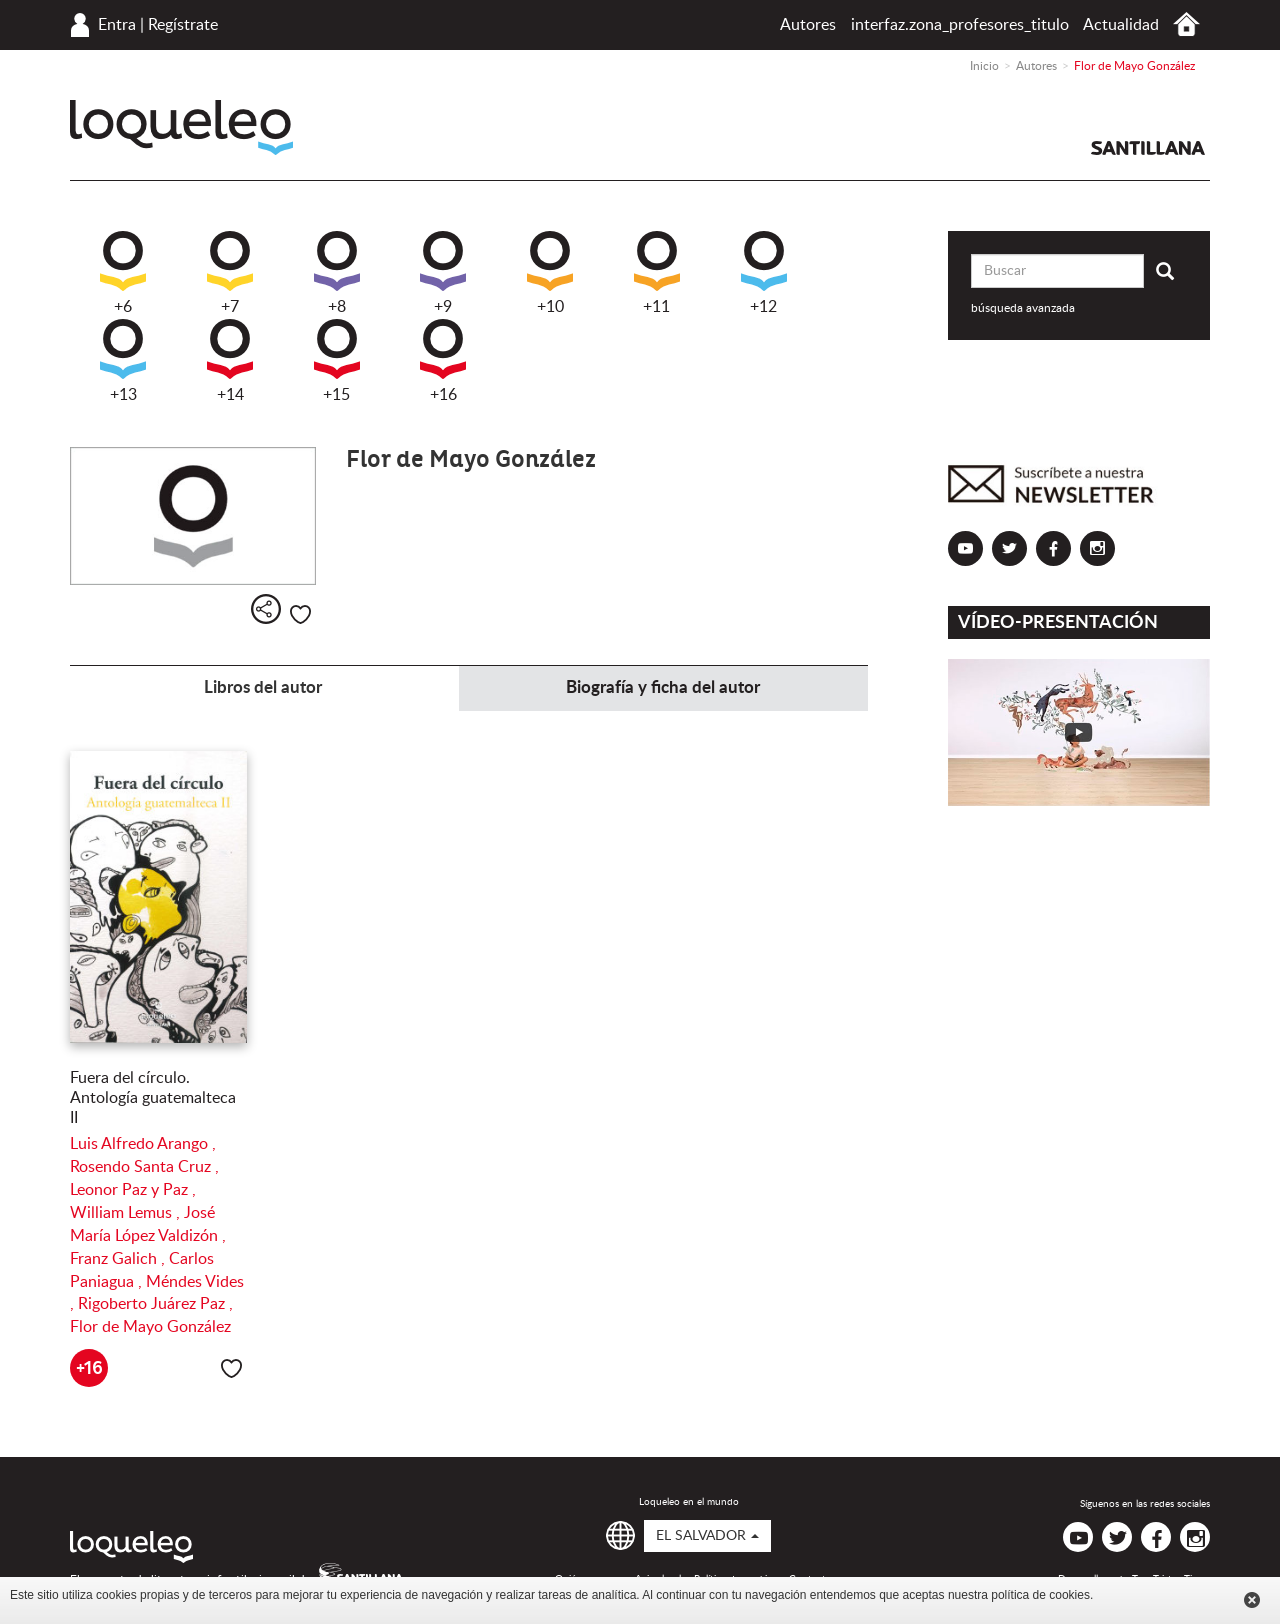 Image resolution: width=1280 pixels, height=1624 pixels. Describe the element at coordinates (150, 1327) in the screenshot. I see `Flor de Mayo González` at that location.